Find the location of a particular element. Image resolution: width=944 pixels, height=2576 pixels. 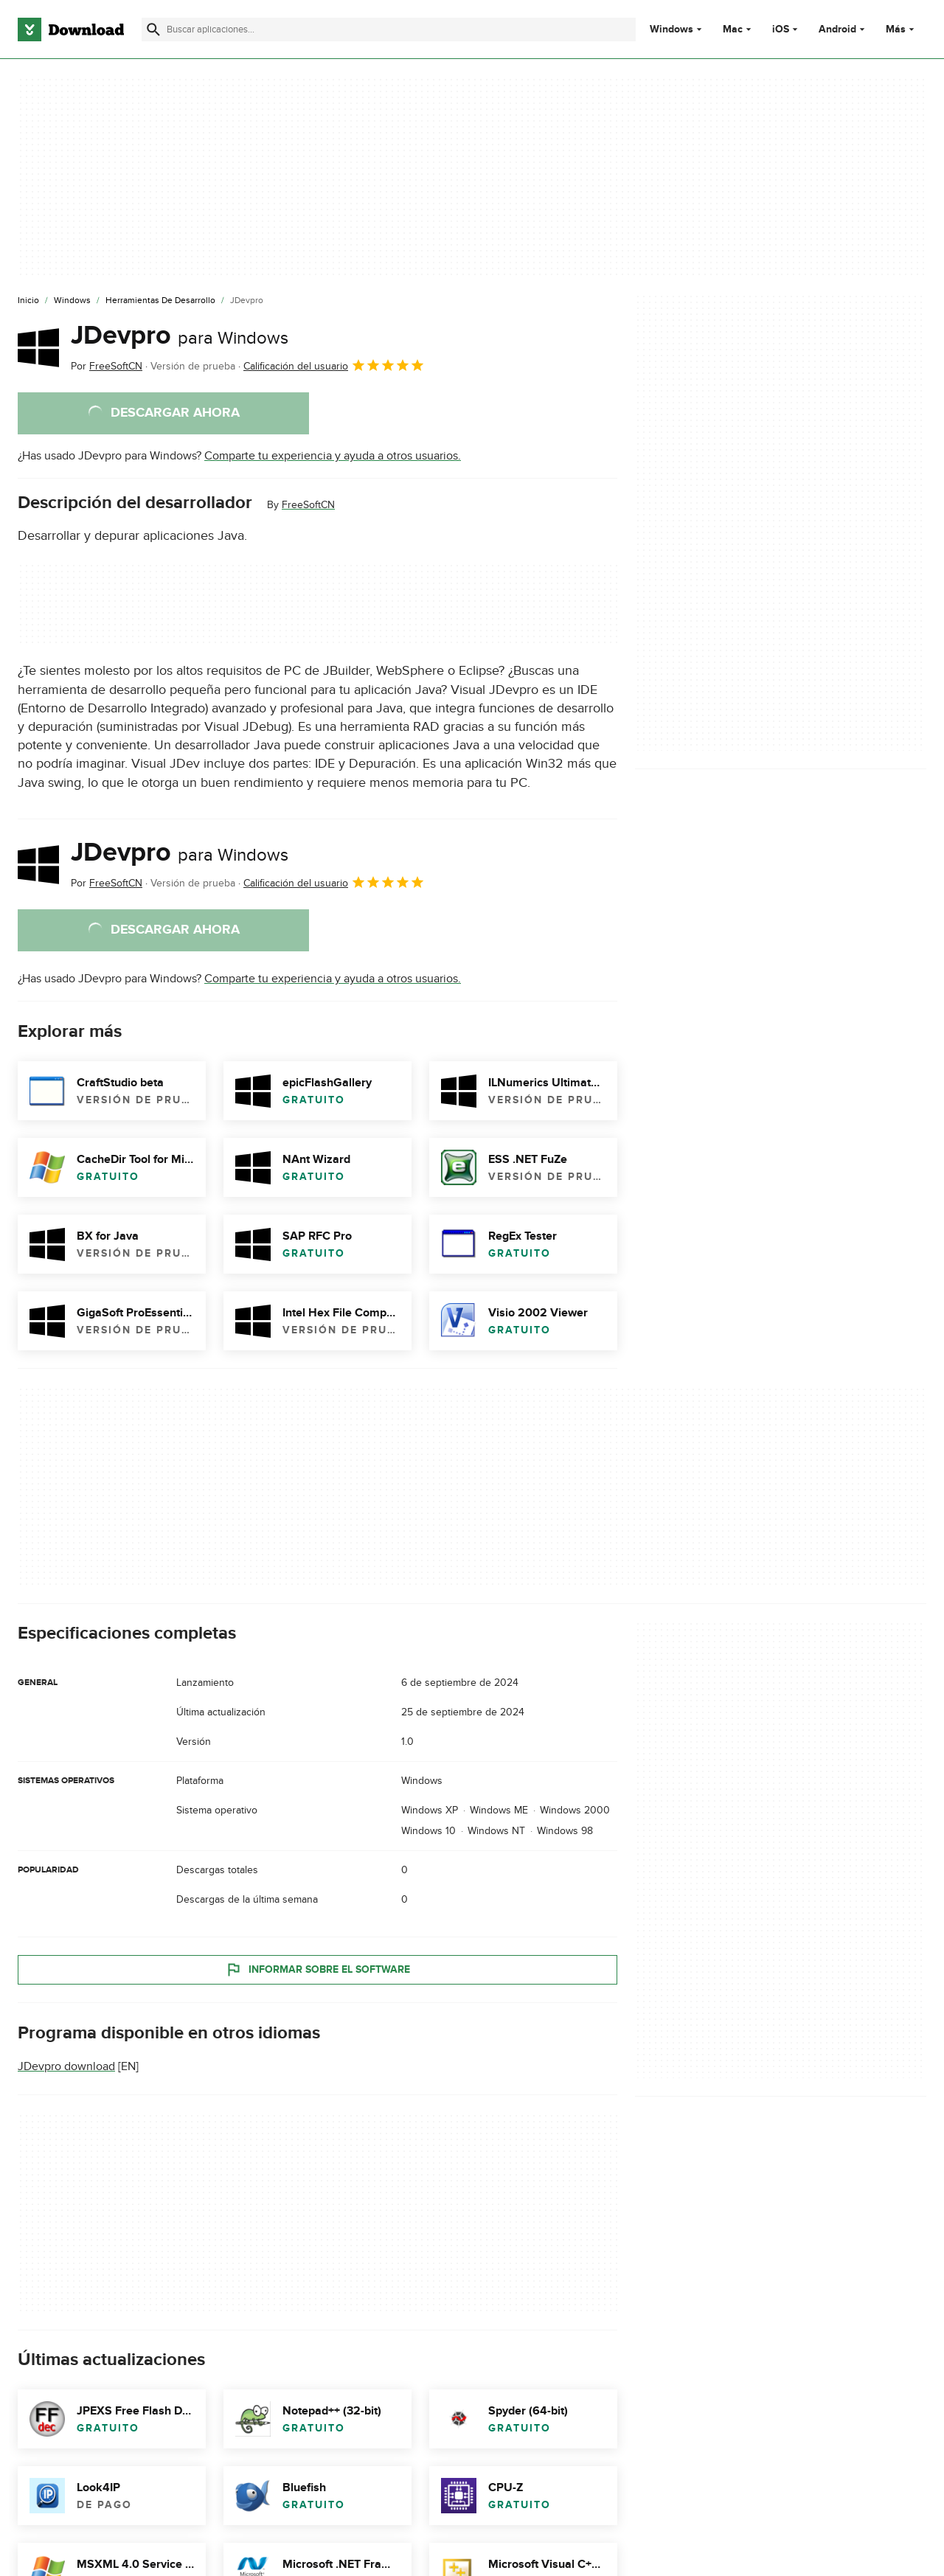

[Herramientas de Desarrollo] is located at coordinates (160, 301).